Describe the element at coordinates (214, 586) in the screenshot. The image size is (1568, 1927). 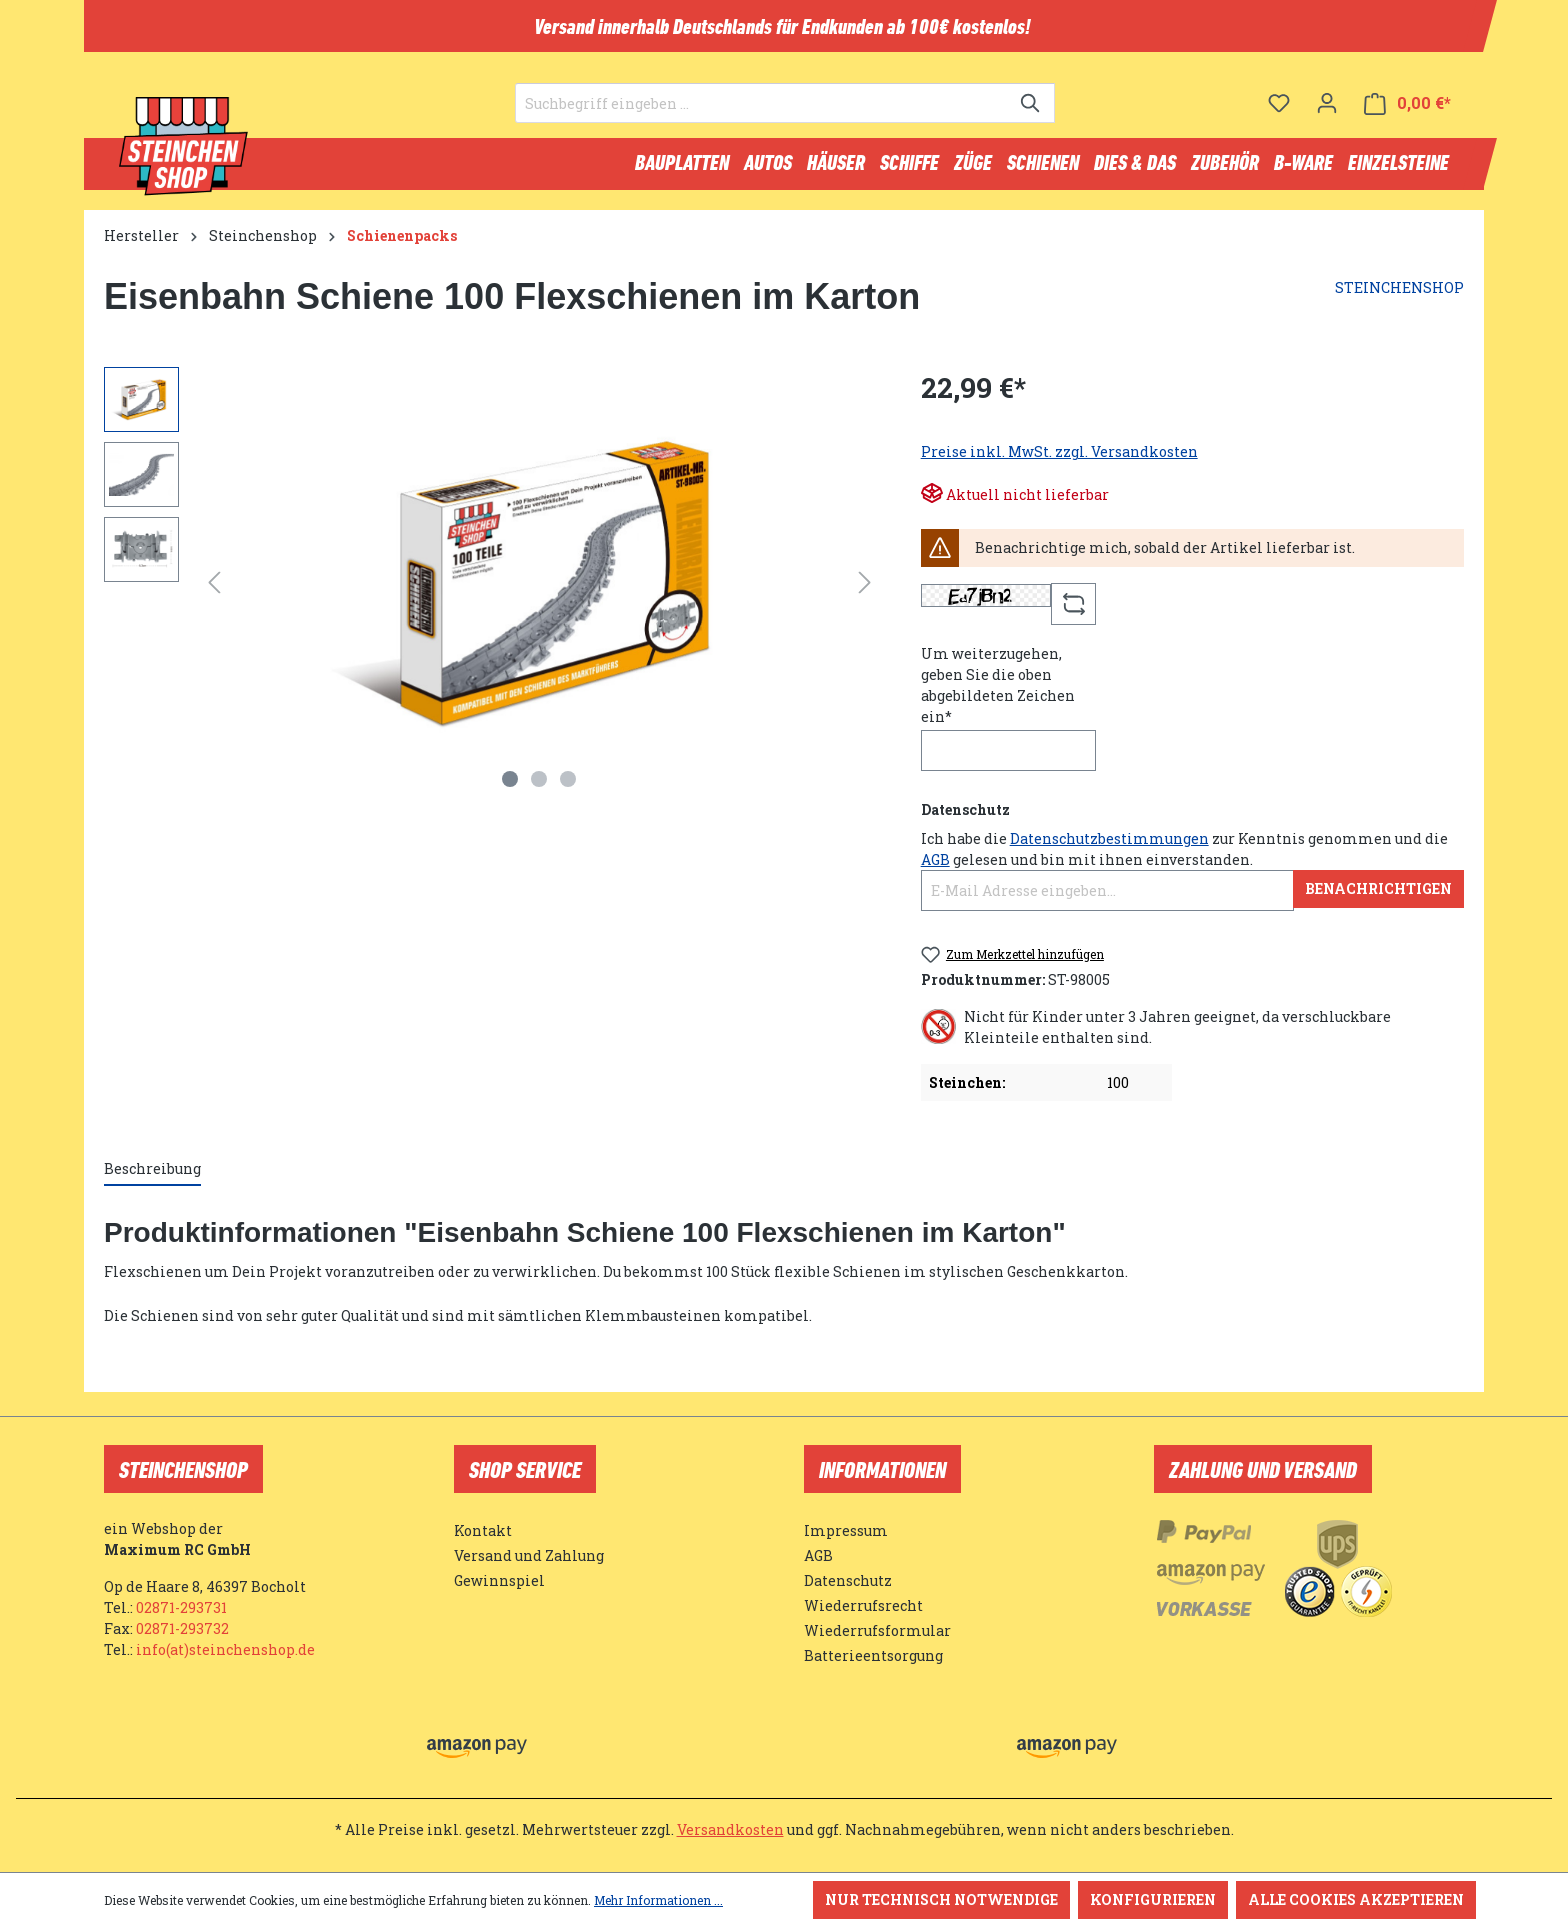
I see `[Vorheriges]` at that location.